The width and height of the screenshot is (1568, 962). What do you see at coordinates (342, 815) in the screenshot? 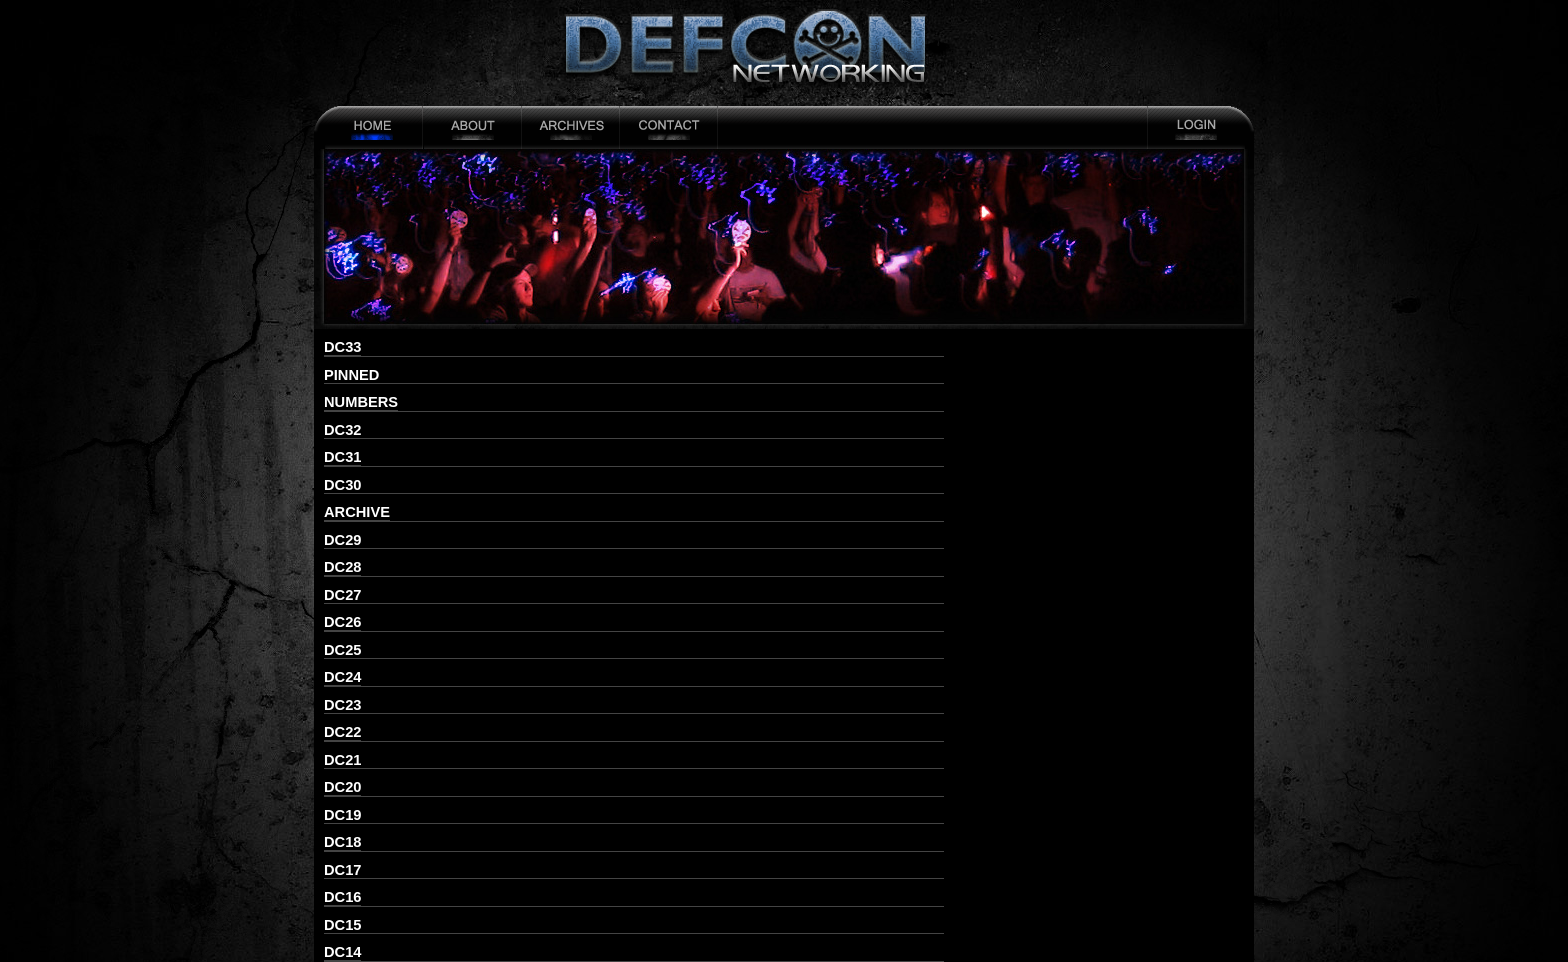
I see `DC19` at bounding box center [342, 815].